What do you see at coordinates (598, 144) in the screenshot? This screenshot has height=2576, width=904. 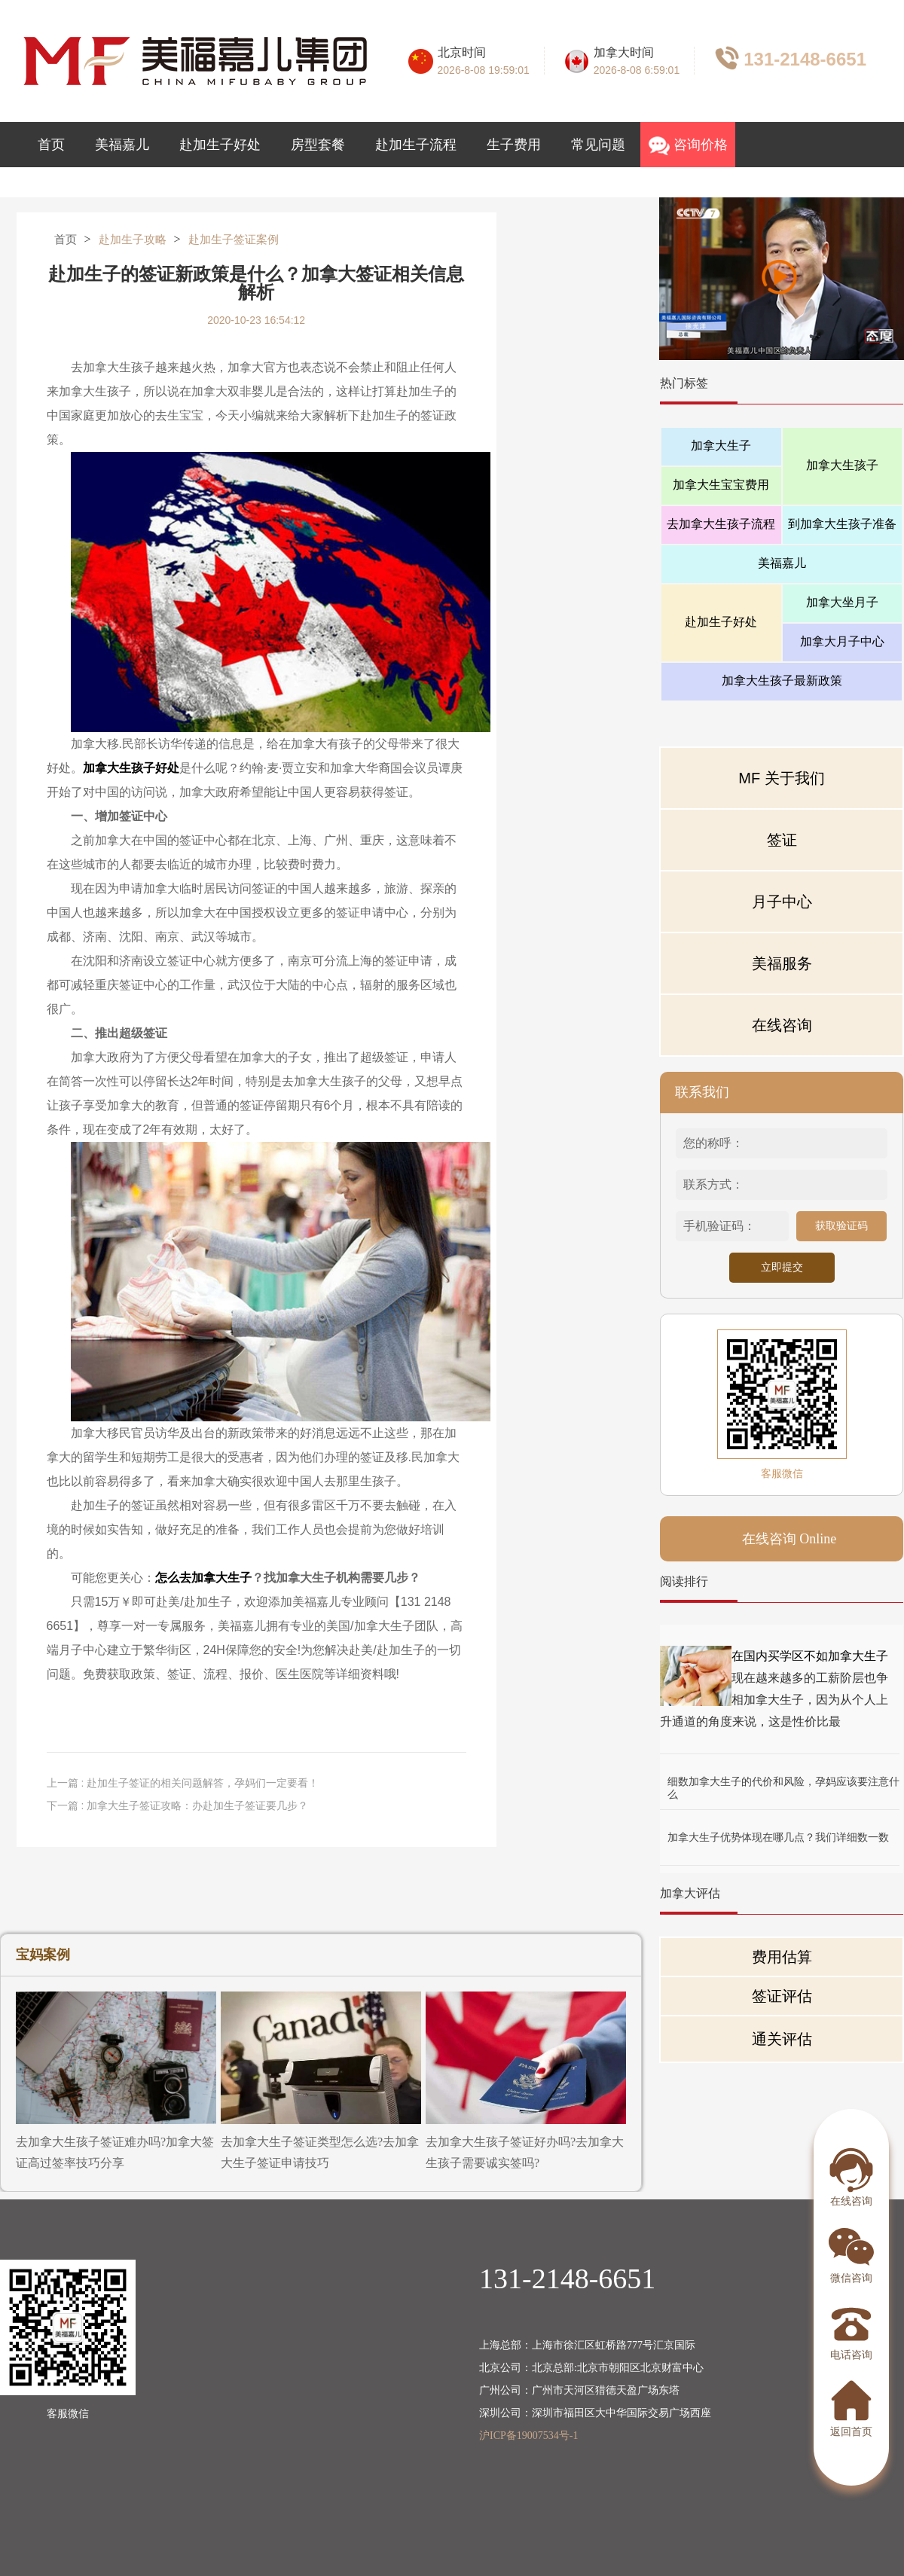 I see `常见问题` at bounding box center [598, 144].